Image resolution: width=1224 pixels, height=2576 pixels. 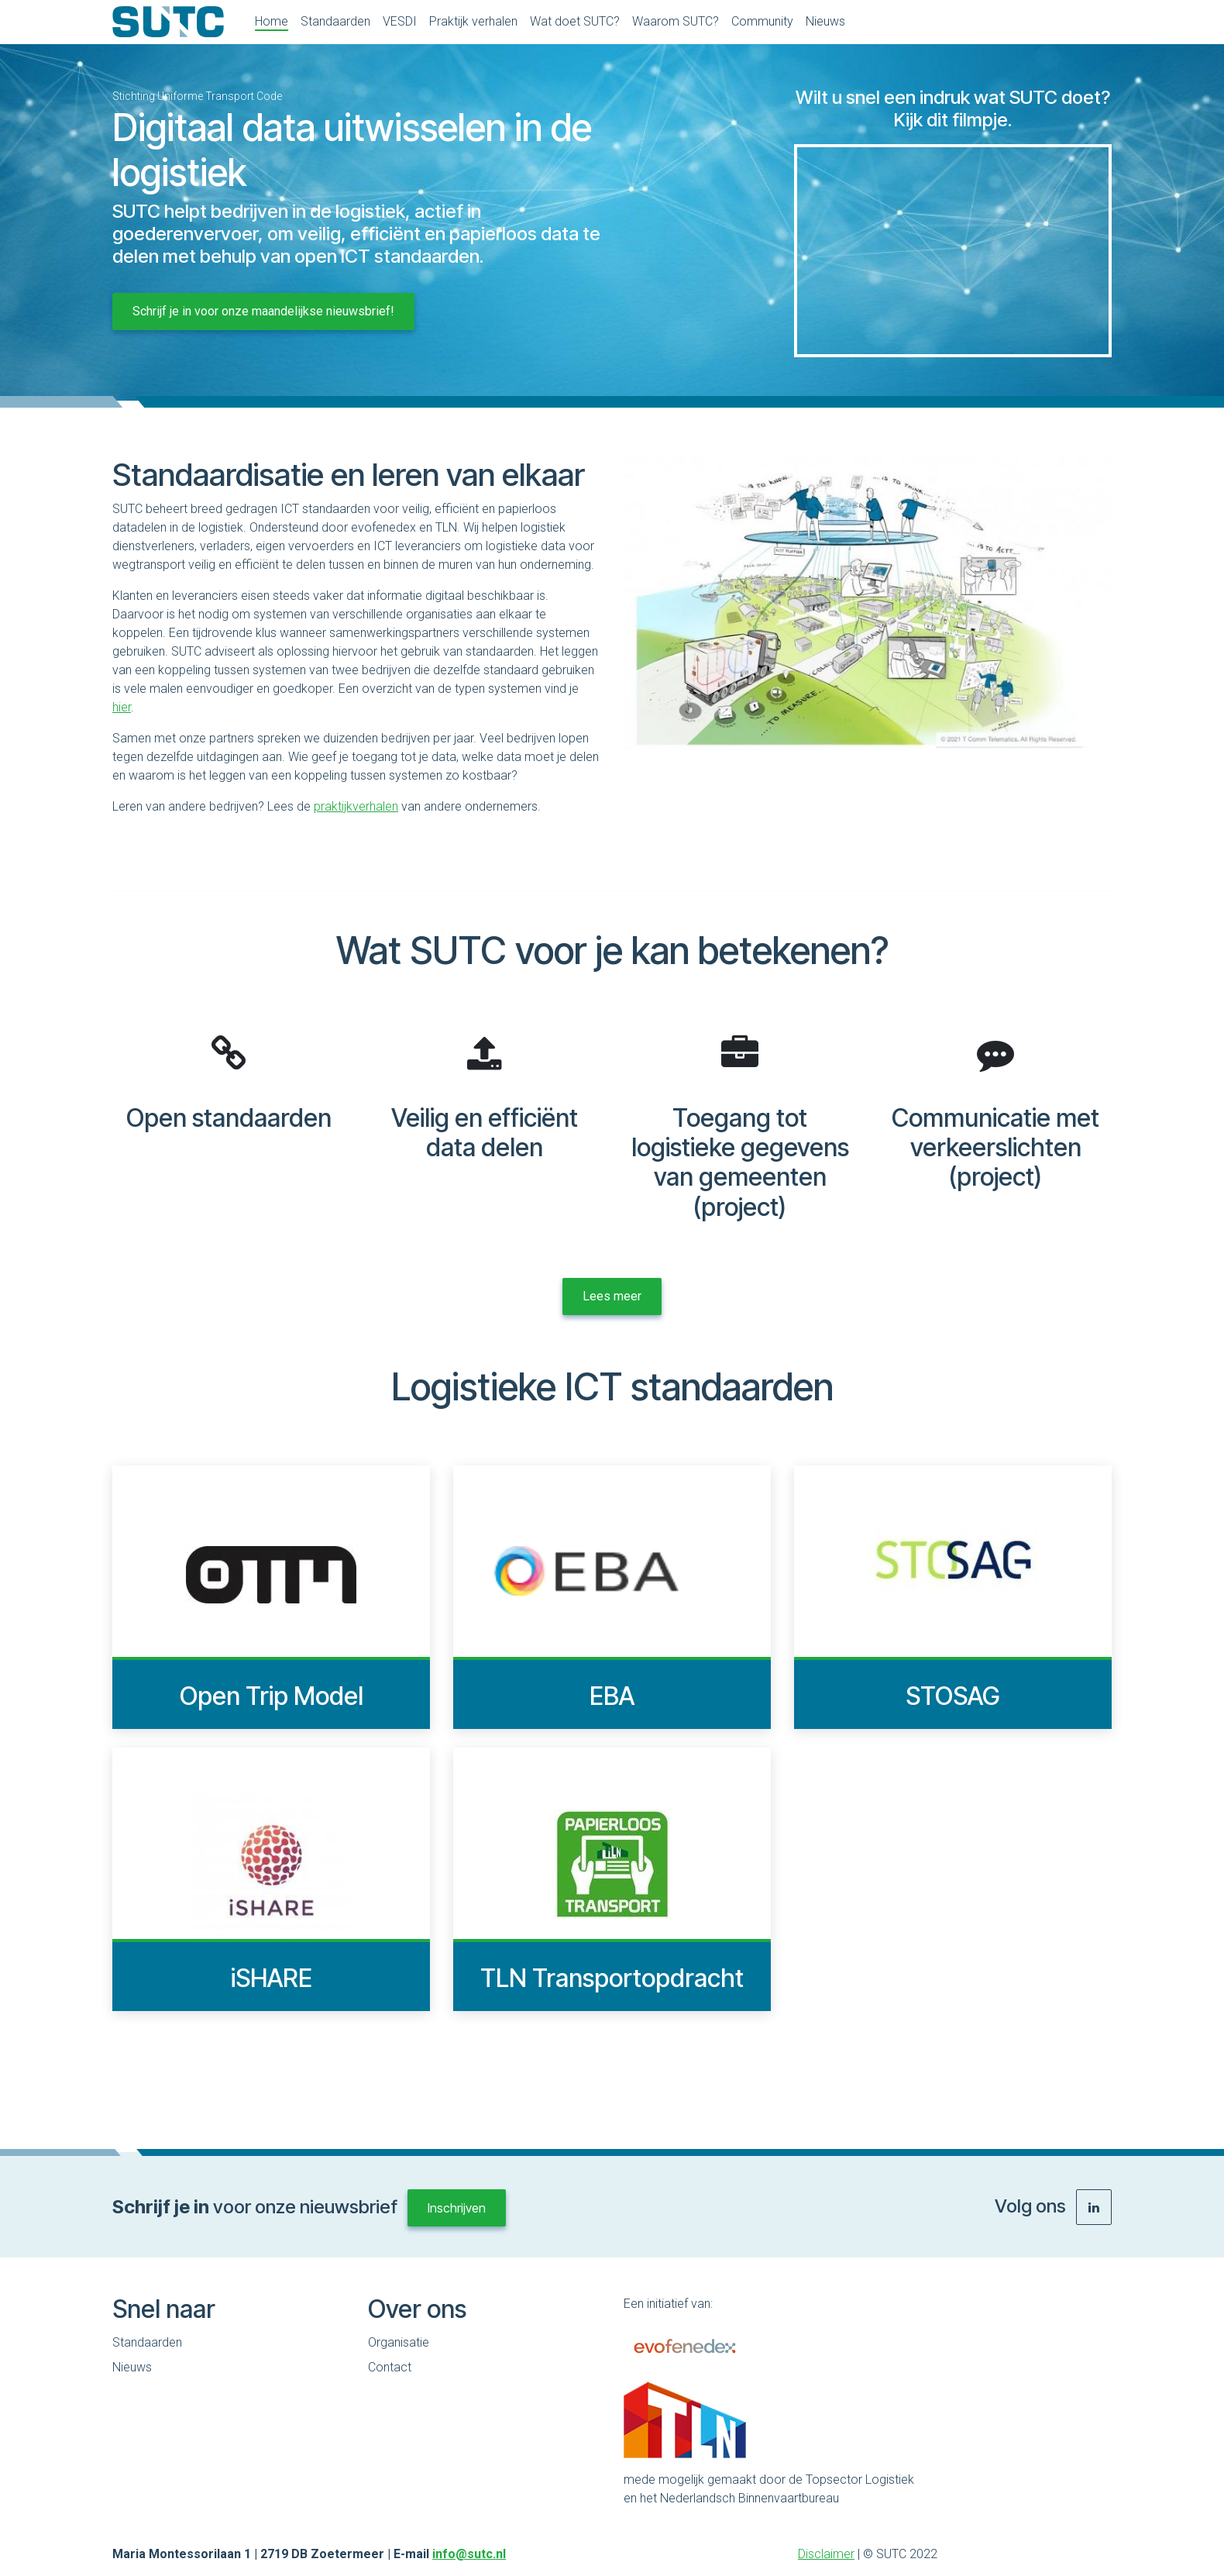 I want to click on Nieuws, so click(x=132, y=2367).